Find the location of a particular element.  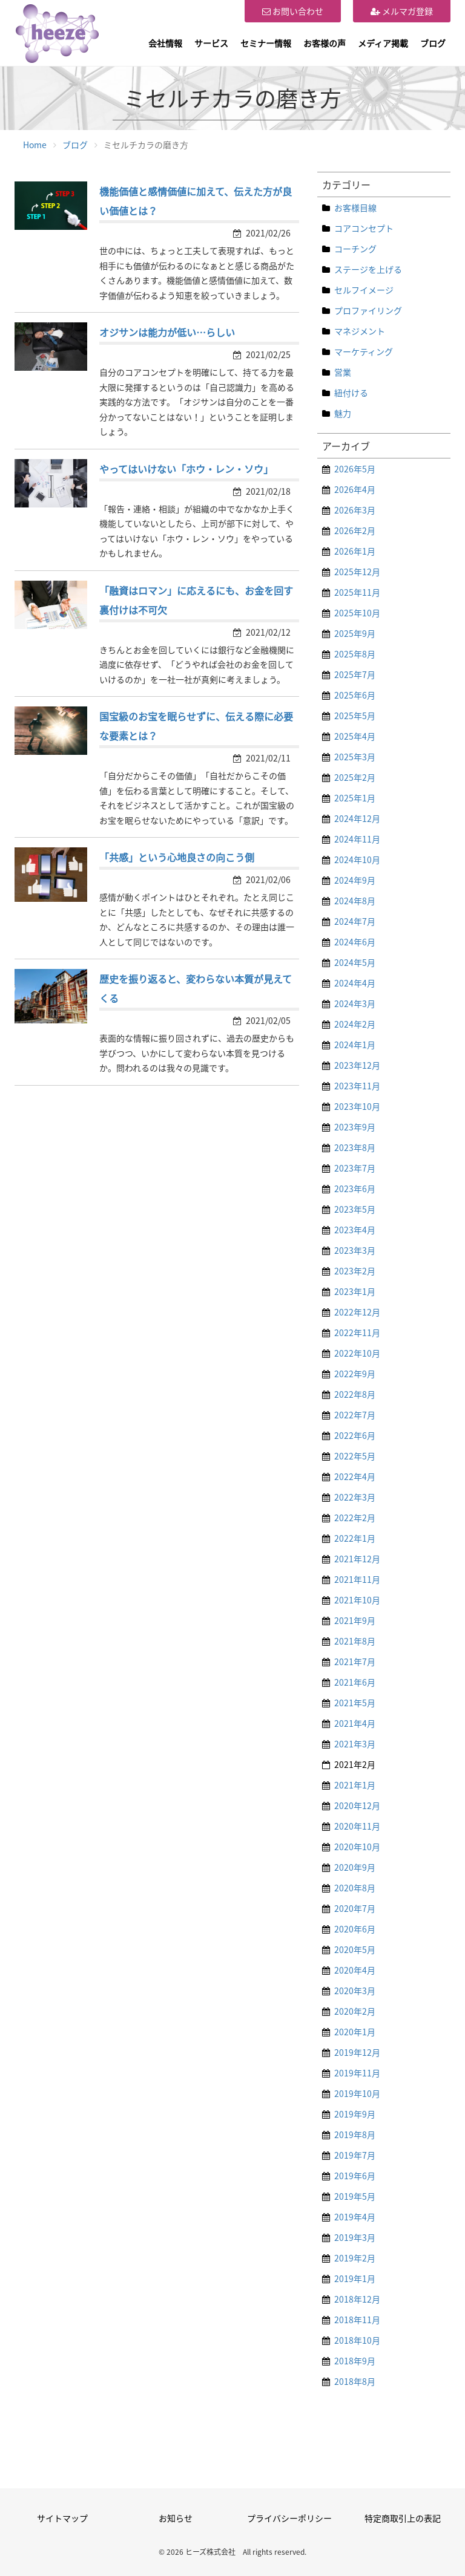

2021年6月 is located at coordinates (354, 1682).